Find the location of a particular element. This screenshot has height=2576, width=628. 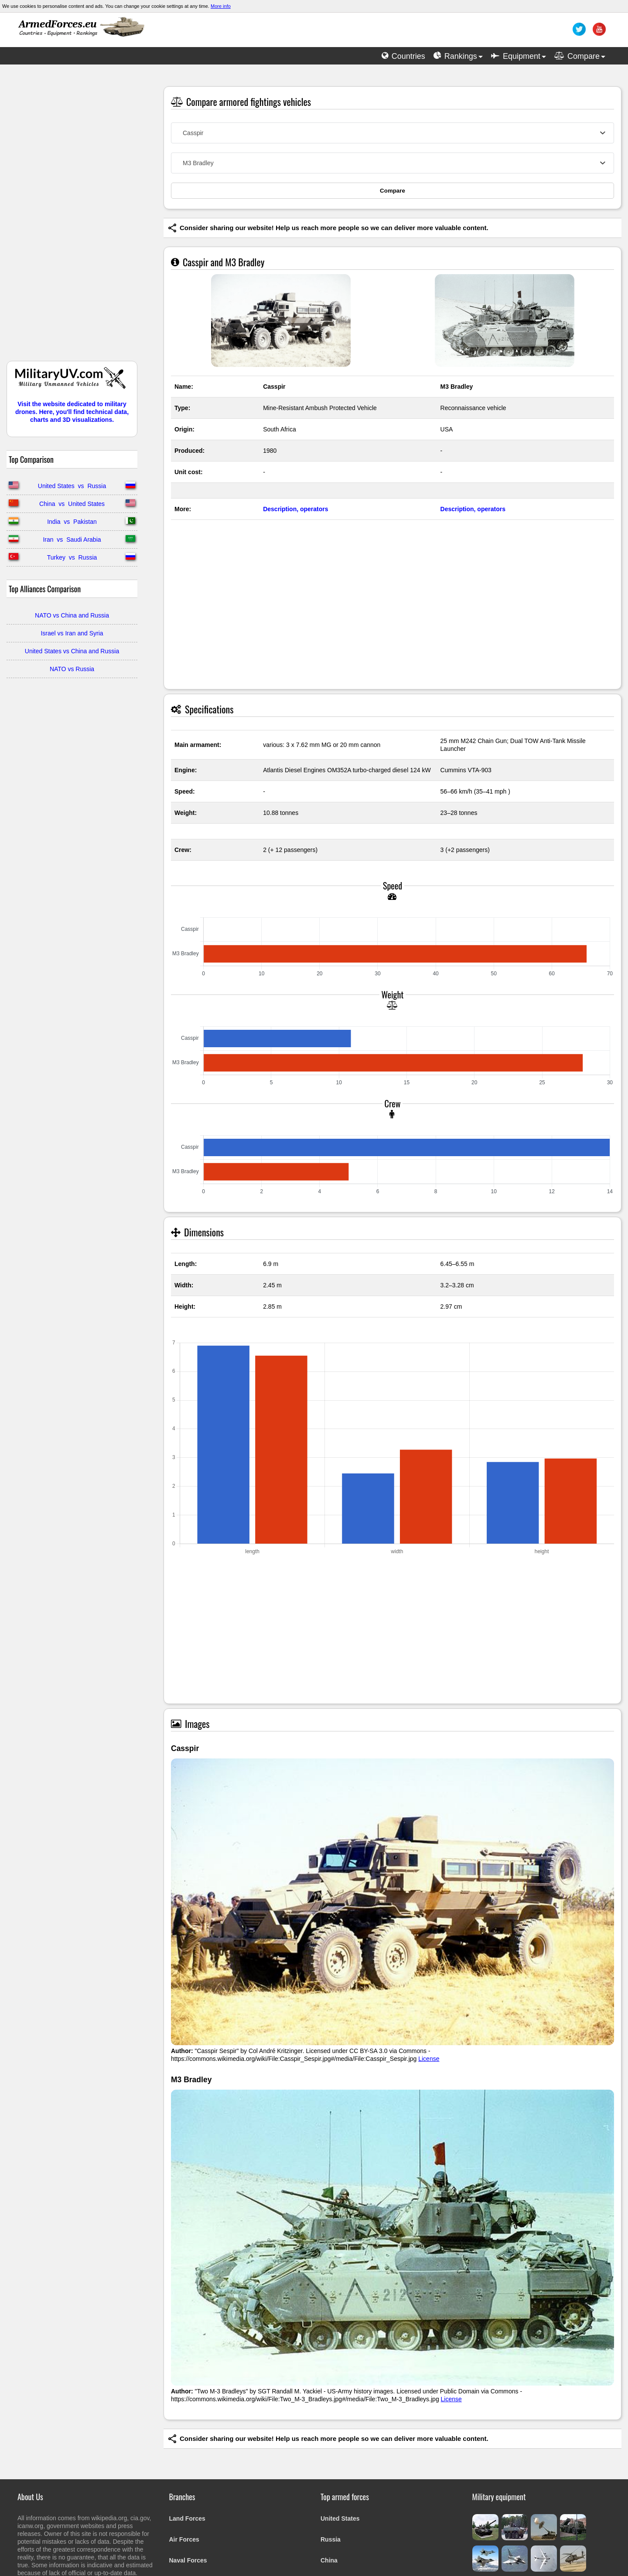

Israel vs Iran and Syria is located at coordinates (72, 633).